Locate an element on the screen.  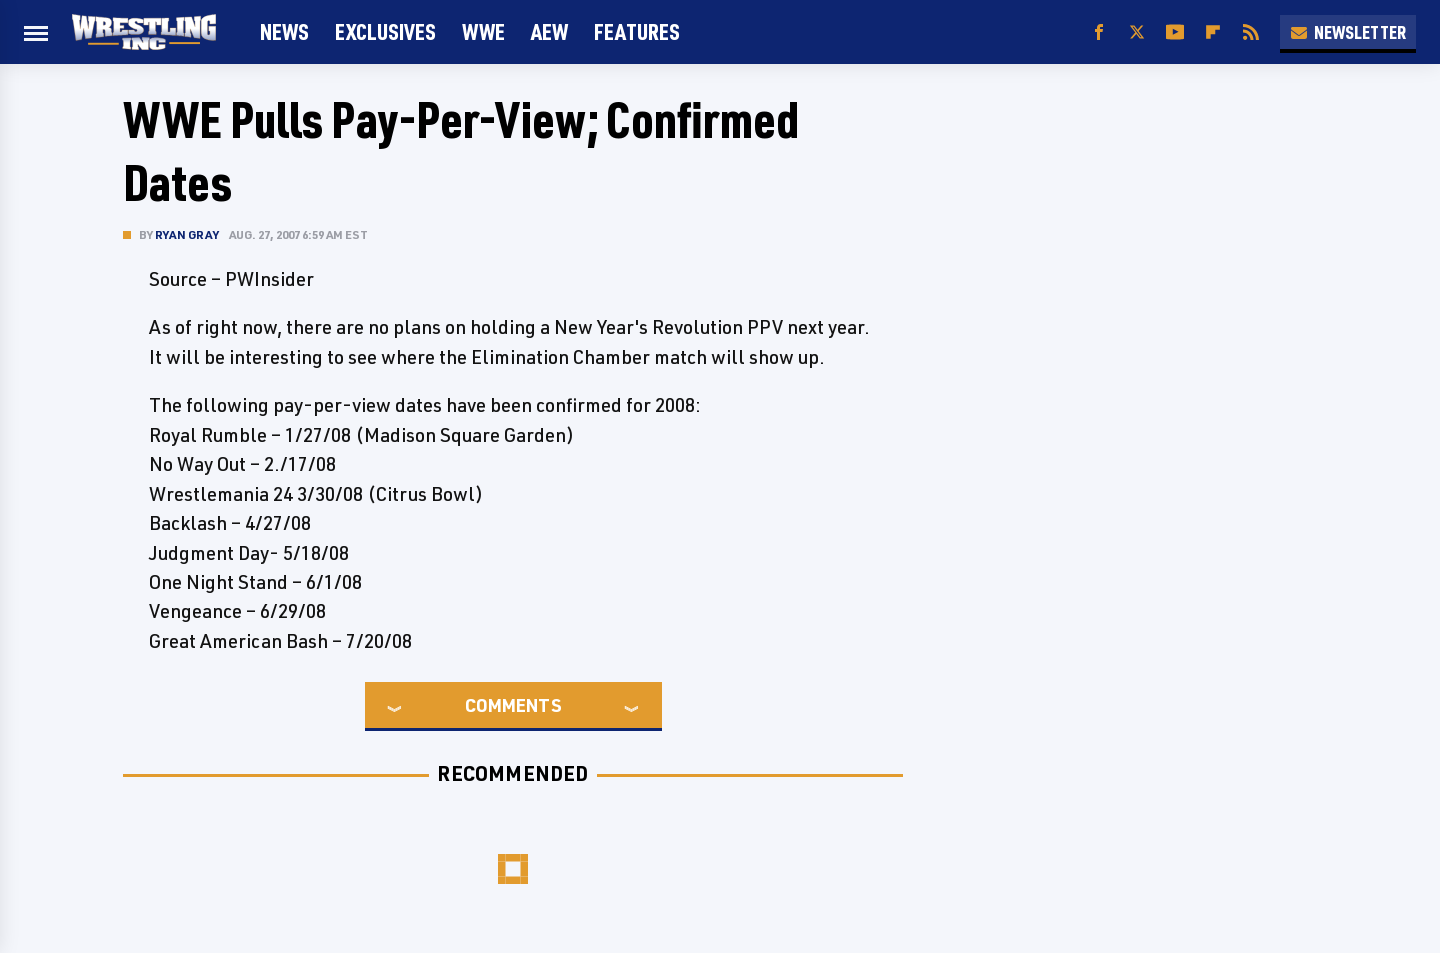
[Facebook] is located at coordinates (1099, 32).